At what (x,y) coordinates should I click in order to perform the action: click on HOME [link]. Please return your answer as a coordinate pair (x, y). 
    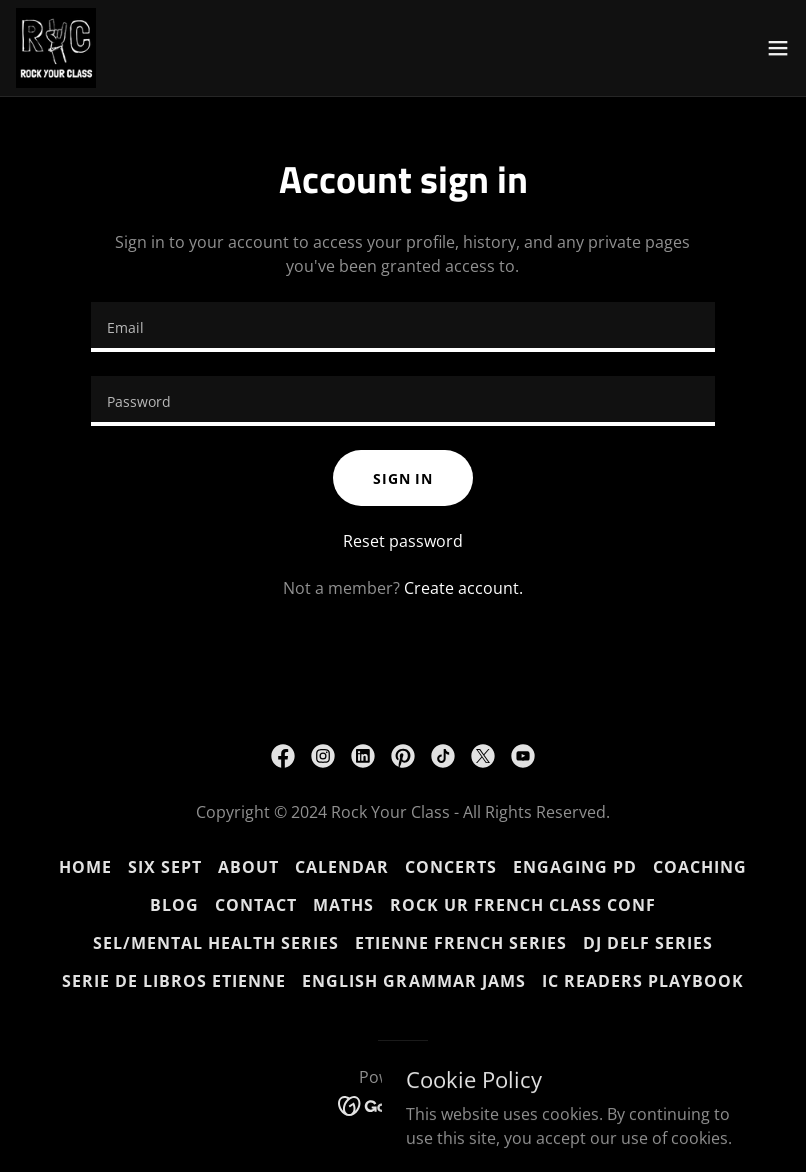
    Looking at the image, I should click on (85, 867).